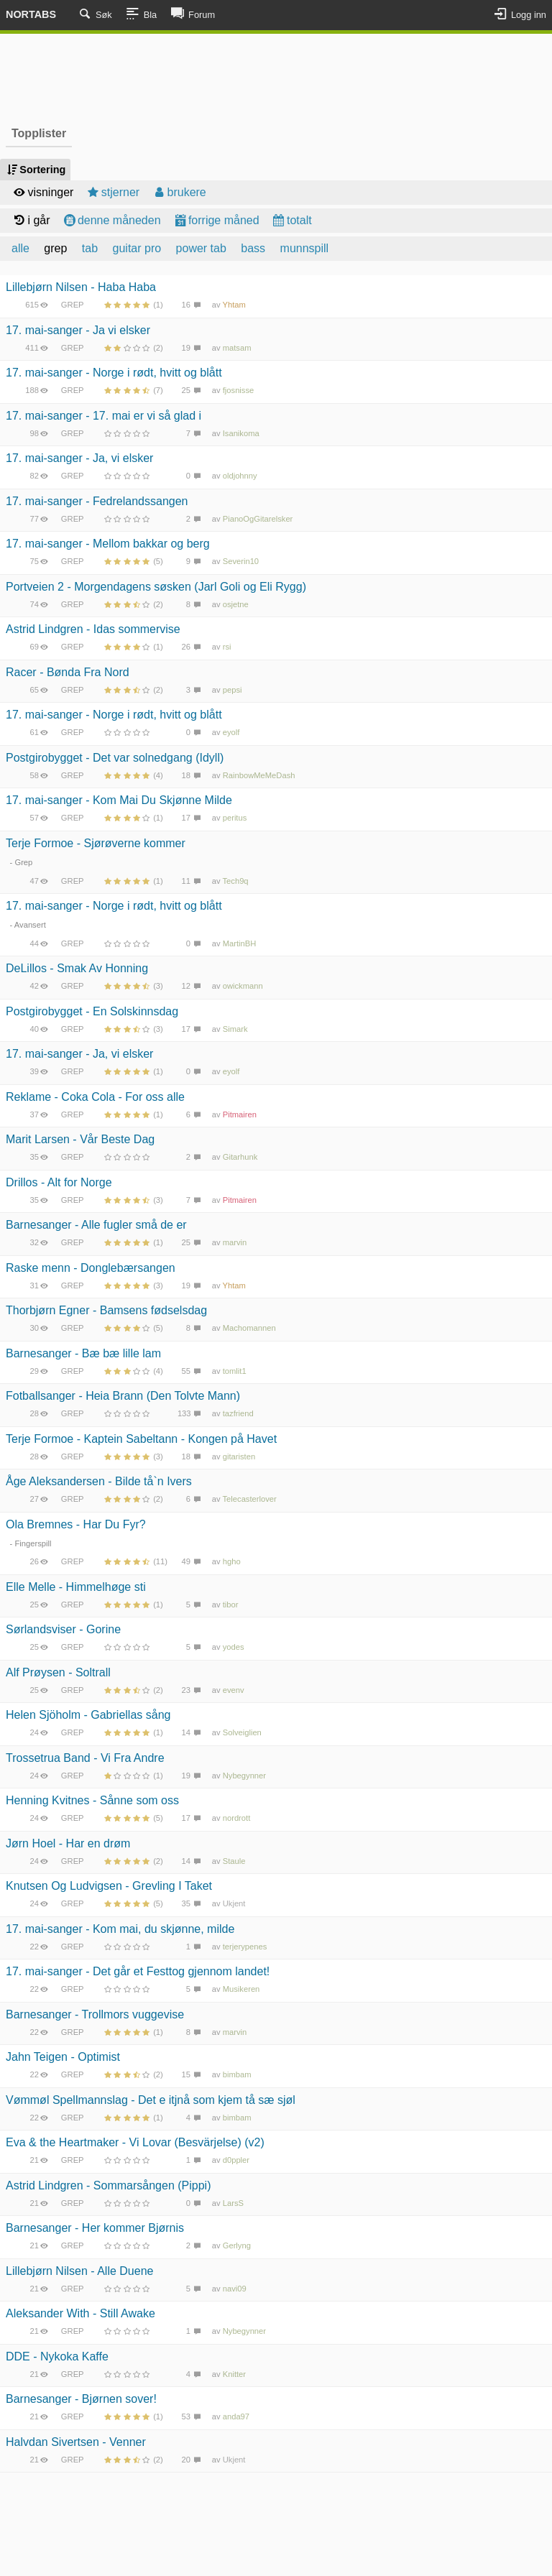 The width and height of the screenshot is (552, 2576). Describe the element at coordinates (249, 1328) in the screenshot. I see `Machomannen` at that location.